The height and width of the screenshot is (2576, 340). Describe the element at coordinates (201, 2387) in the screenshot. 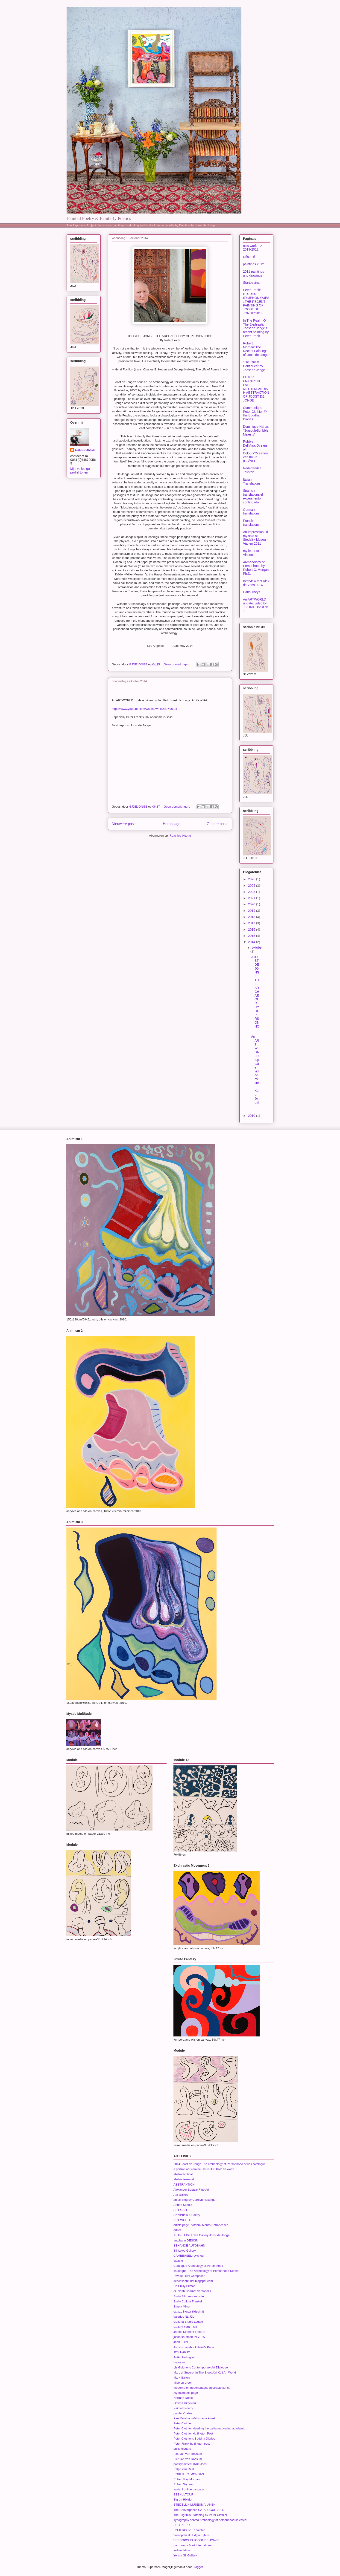

I see `moderne en hedendaagse abstracte kunst` at that location.